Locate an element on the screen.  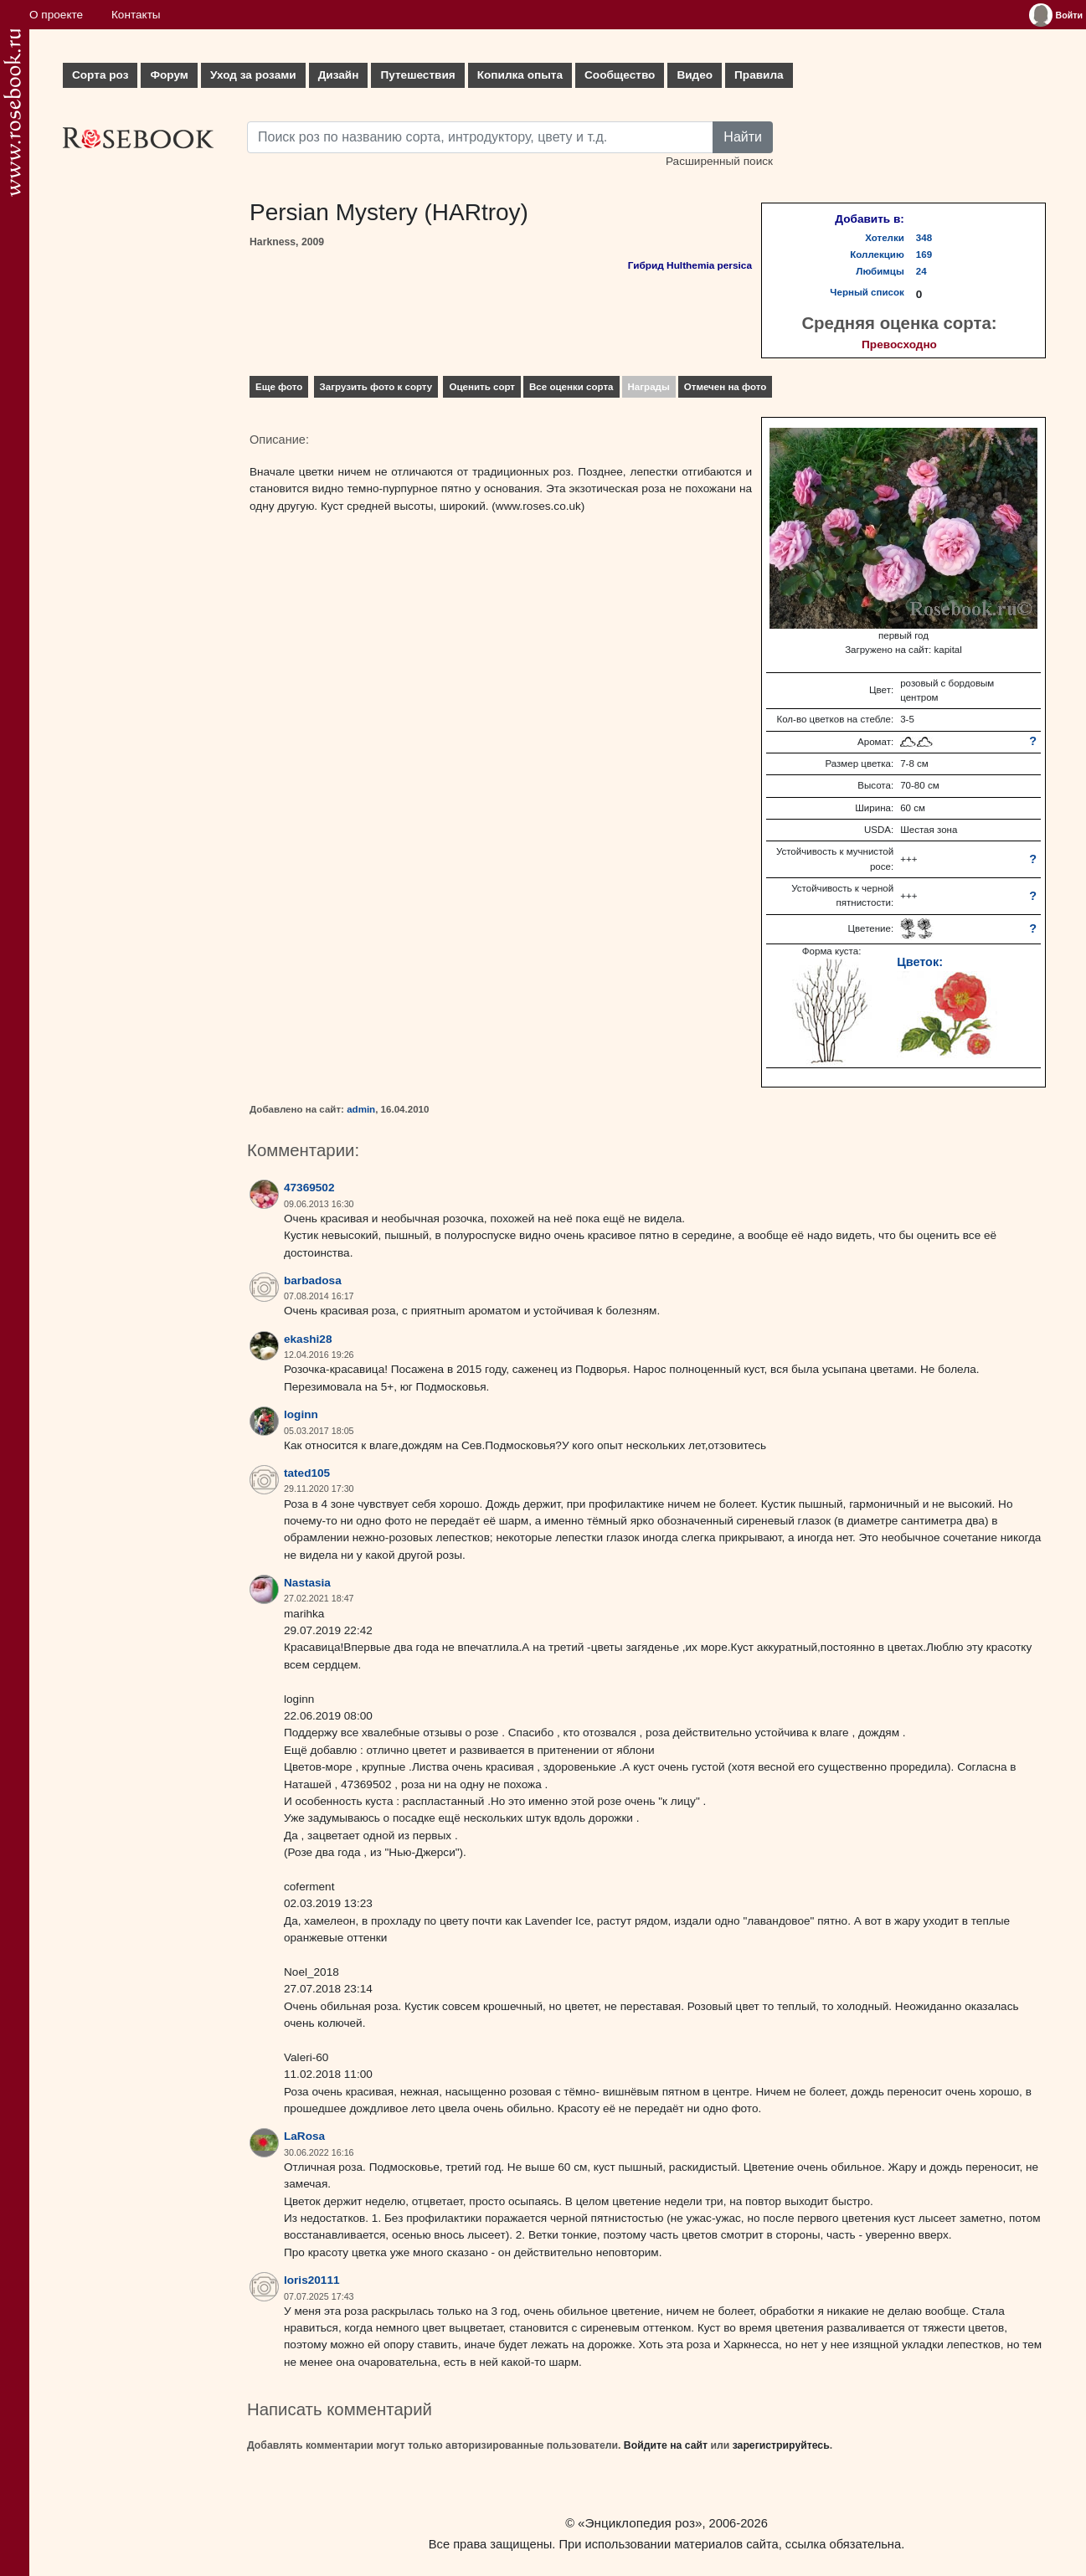
Загрузить фото к сорту is located at coordinates (376, 387).